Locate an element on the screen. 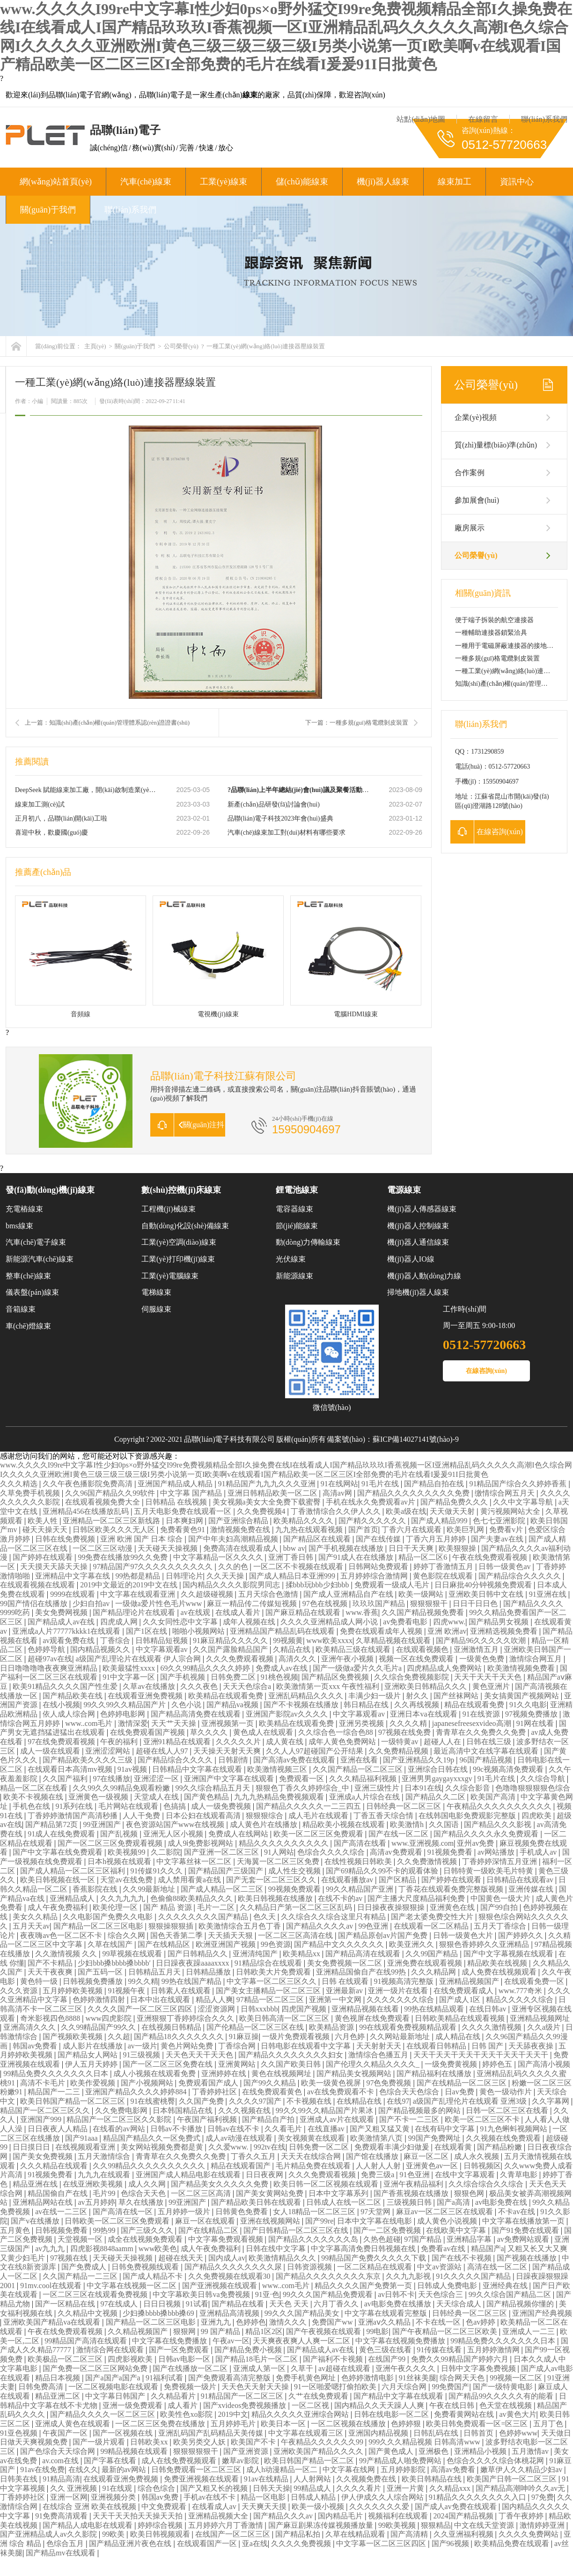 This screenshot has width=573, height=2576. 色偷偷88欧美精品久久久 is located at coordinates (192, 1898).